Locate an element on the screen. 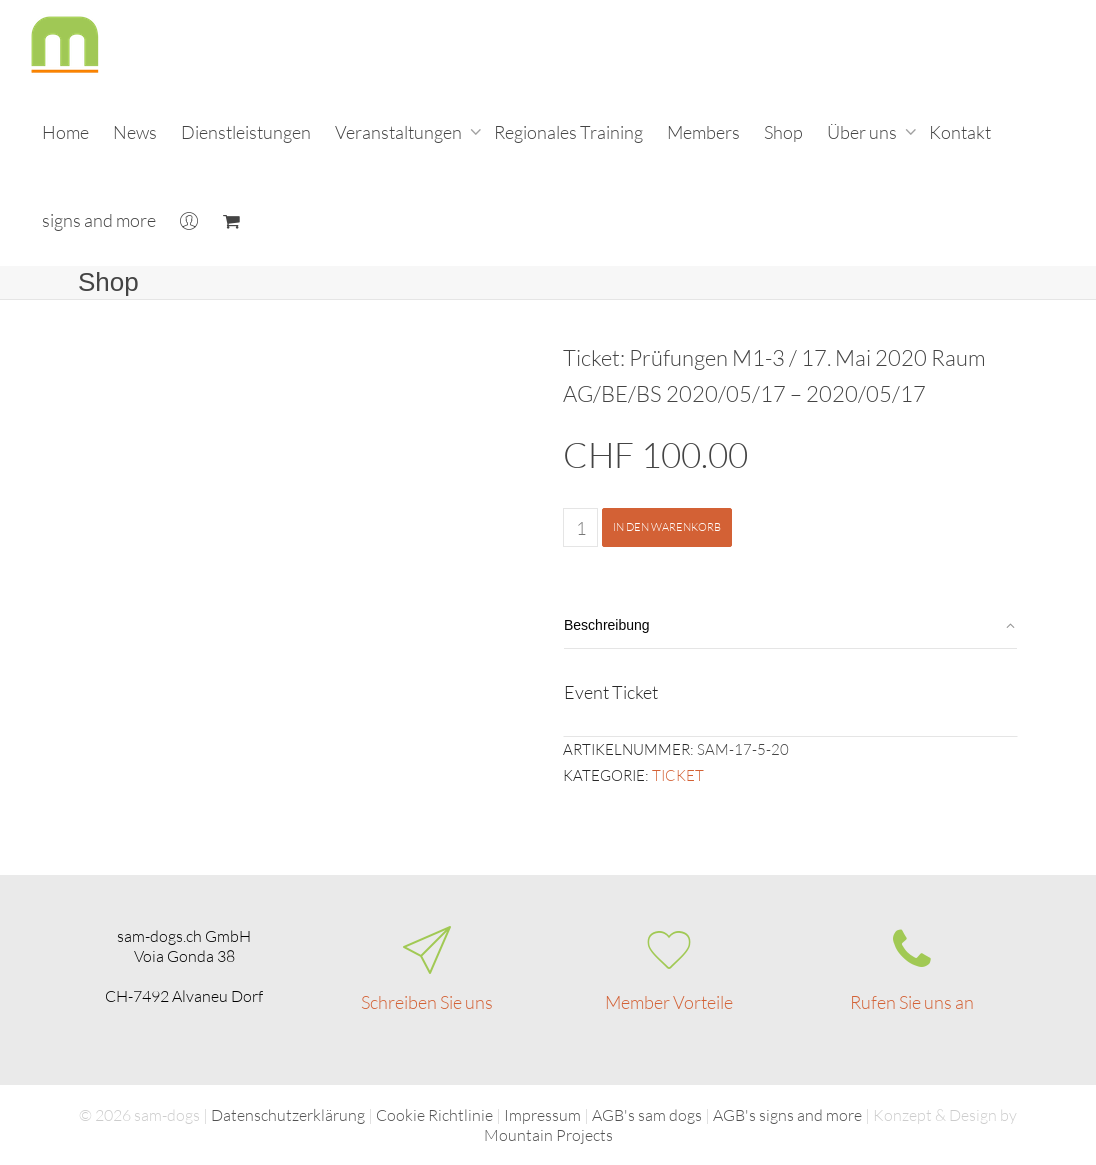  Mountain Projects is located at coordinates (548, 1135).